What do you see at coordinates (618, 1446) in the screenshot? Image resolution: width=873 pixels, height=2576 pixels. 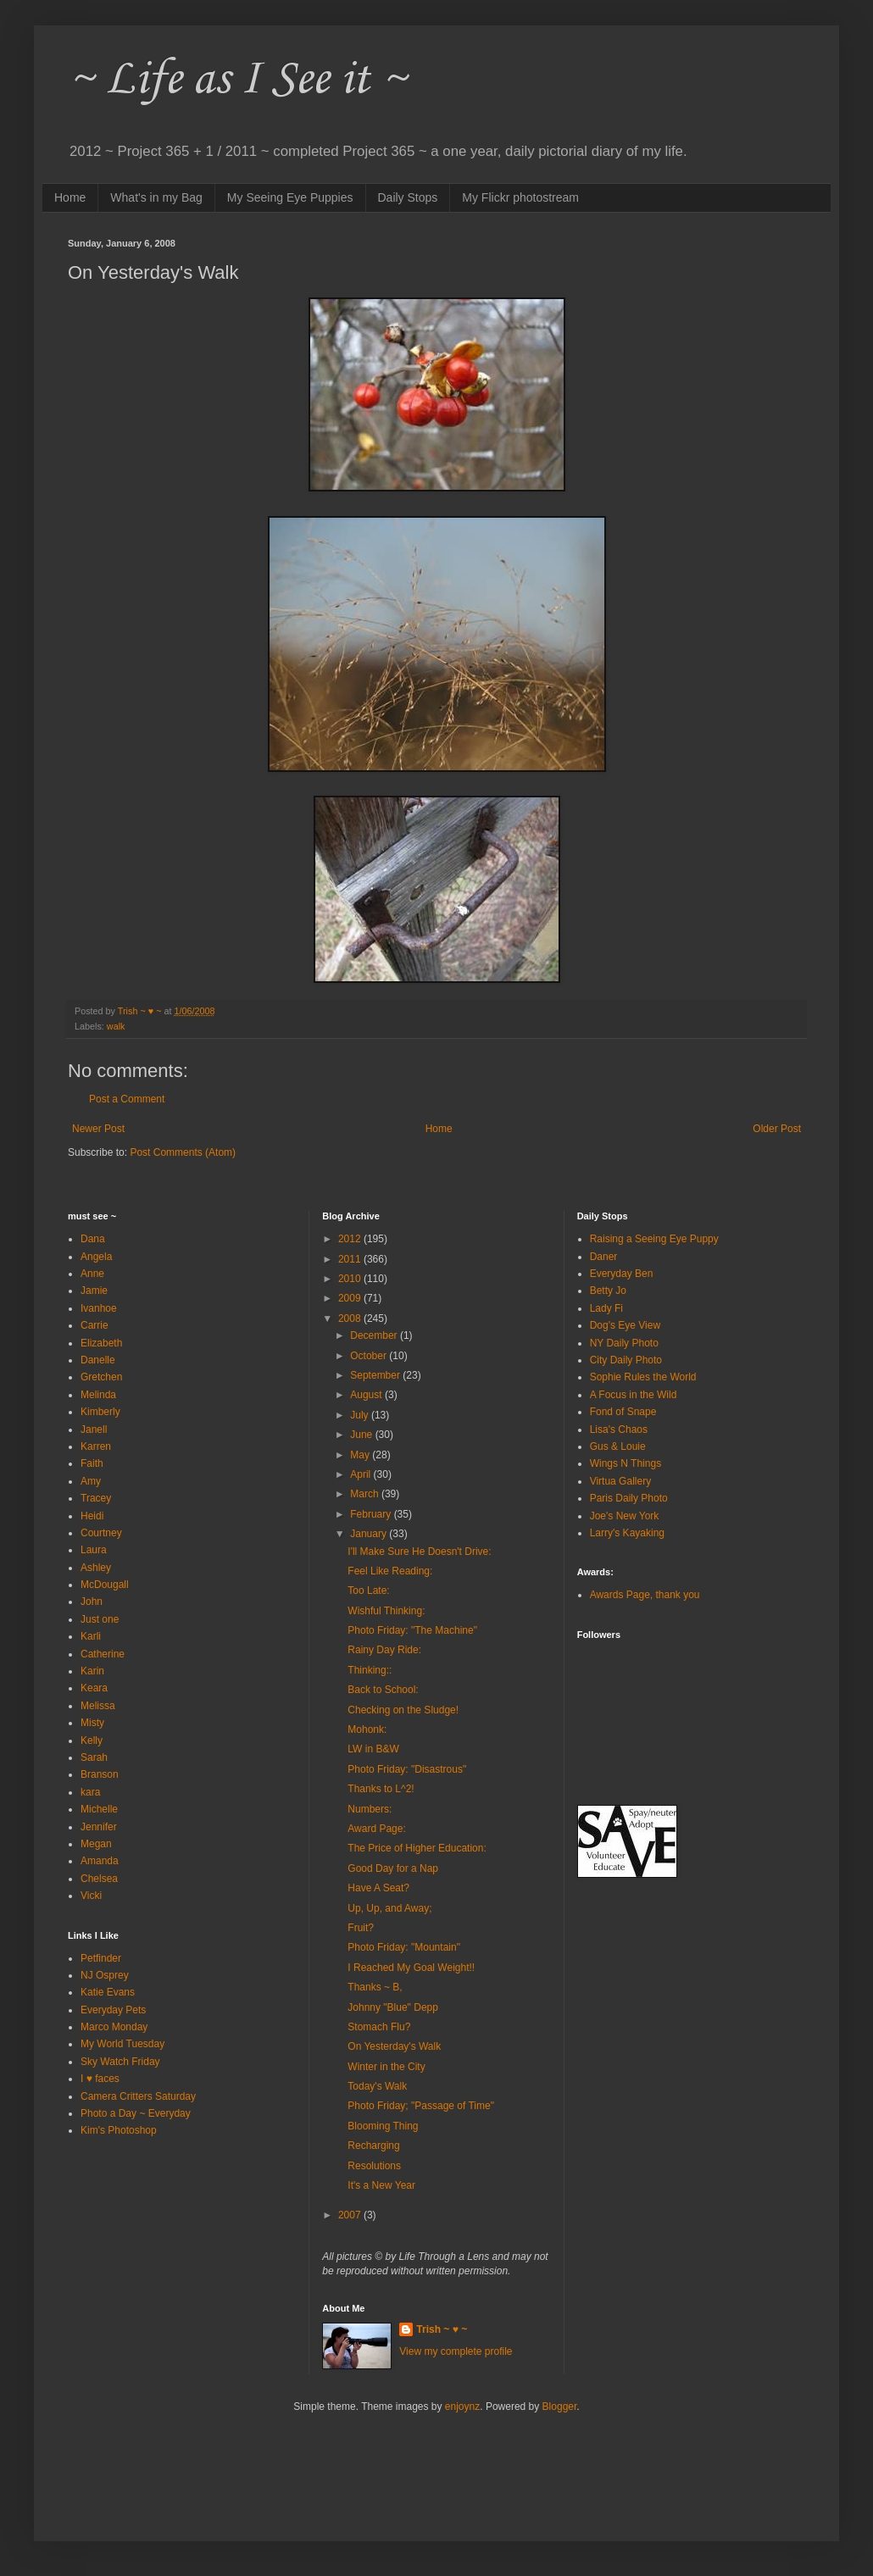 I see `Gus & Louie` at bounding box center [618, 1446].